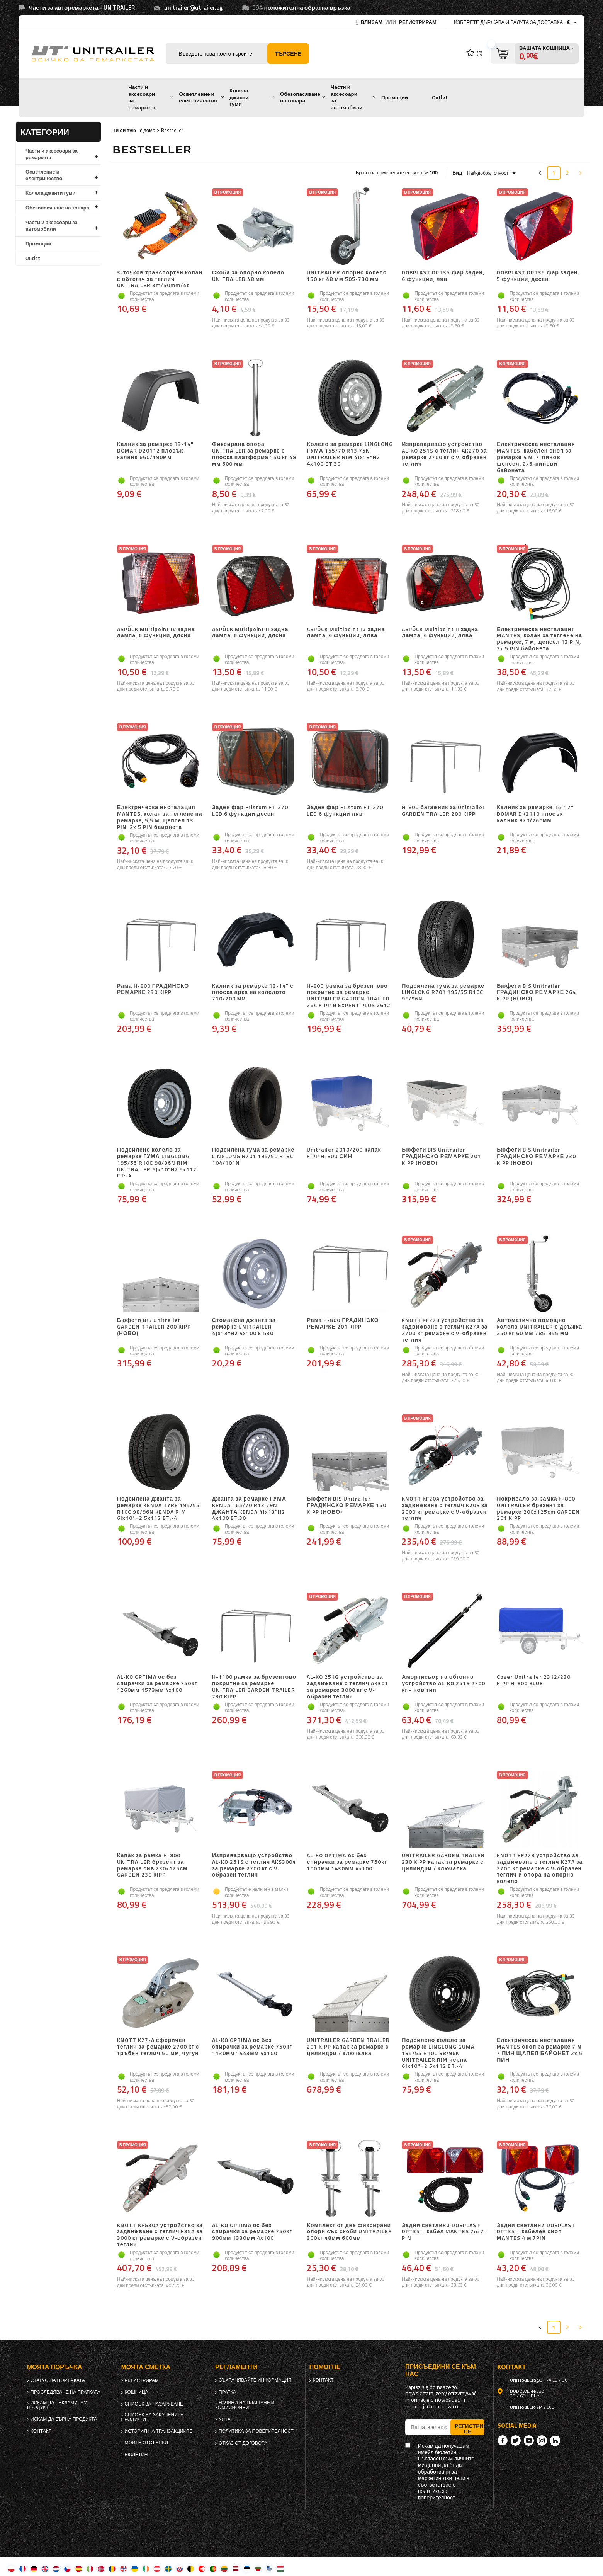 Image resolution: width=603 pixels, height=2576 pixels. Describe the element at coordinates (350, 454) in the screenshot. I see `Колело за ремарке LINGLONG ГУМА 155/70 R13 75N UNITRAILER RIM 4Jx13"H2 4x100 ET:30` at that location.